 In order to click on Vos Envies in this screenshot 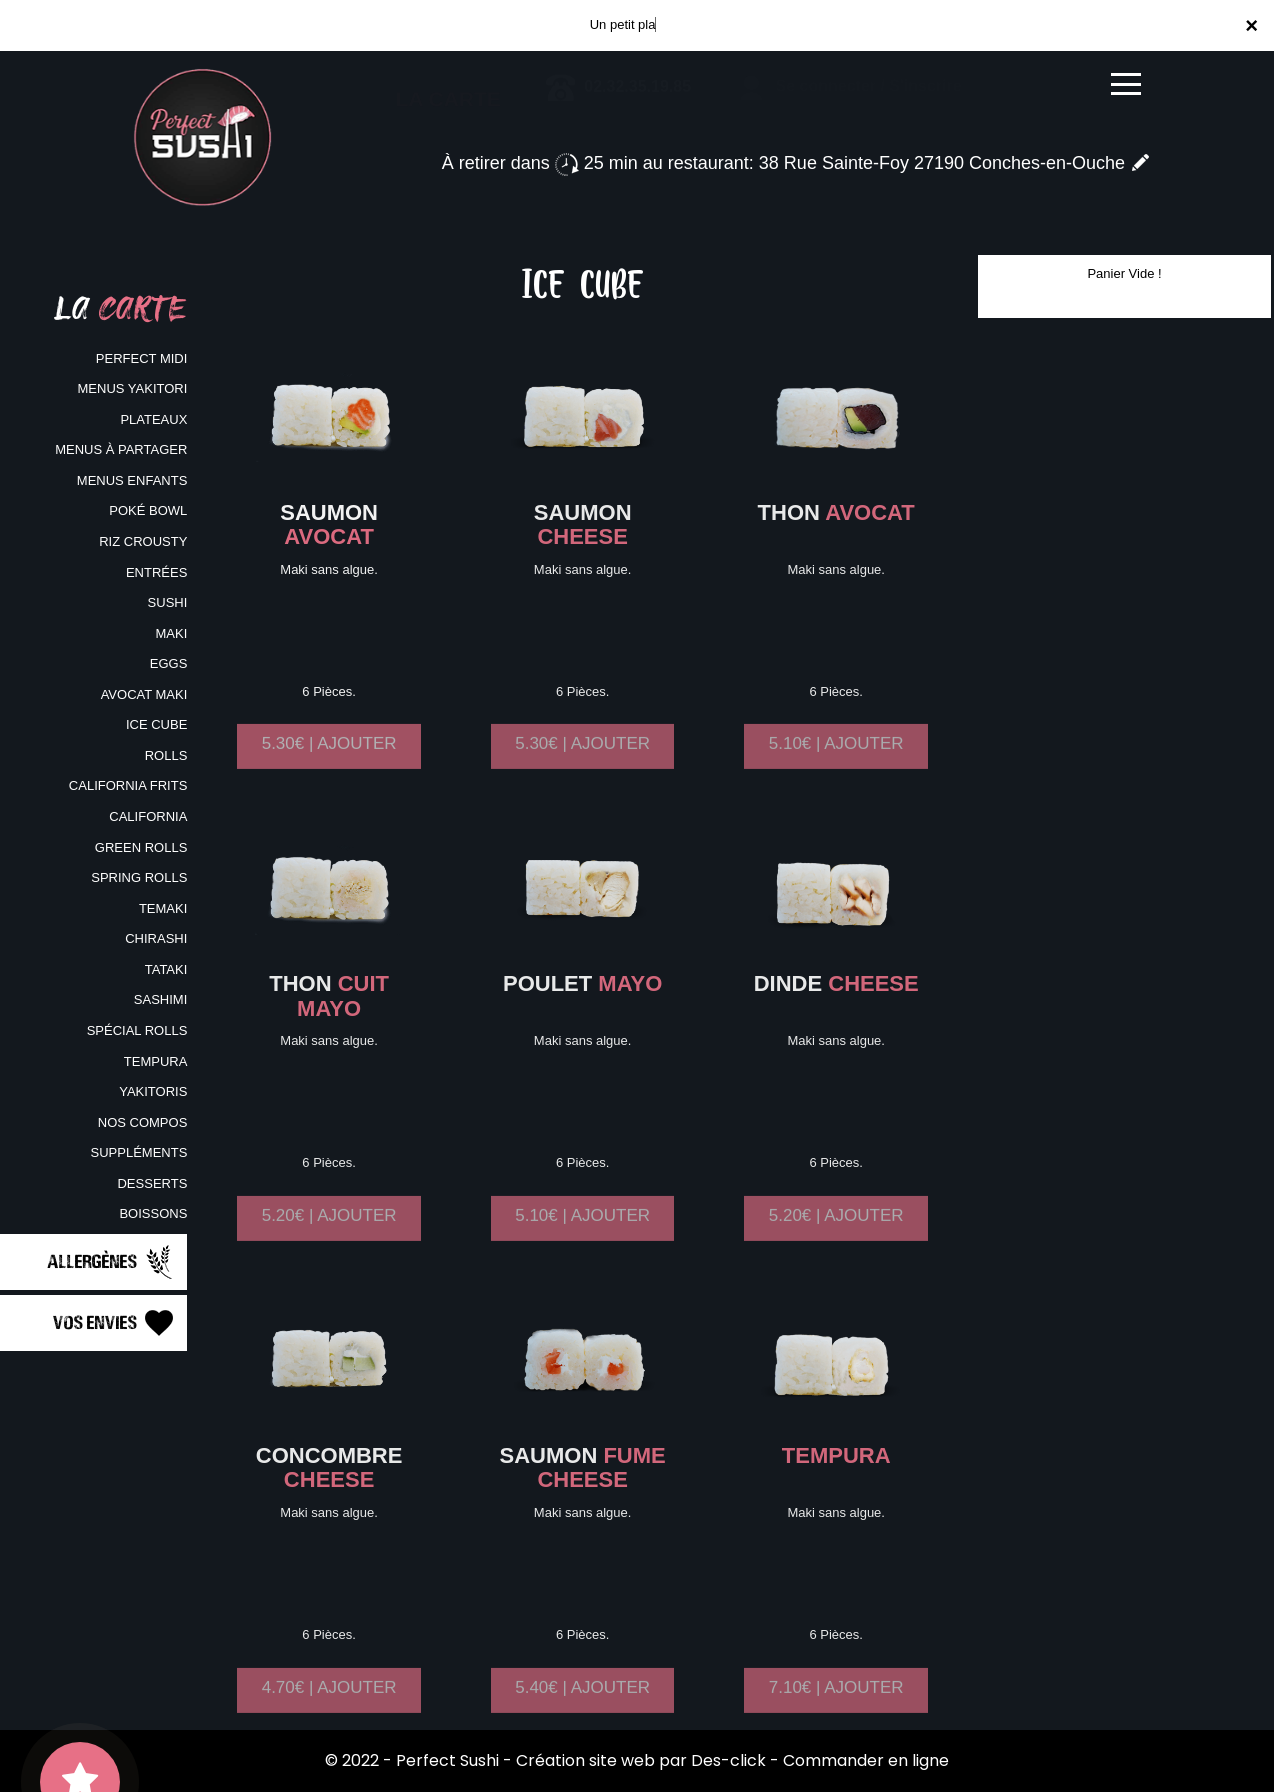, I will do `click(115, 1323)`.